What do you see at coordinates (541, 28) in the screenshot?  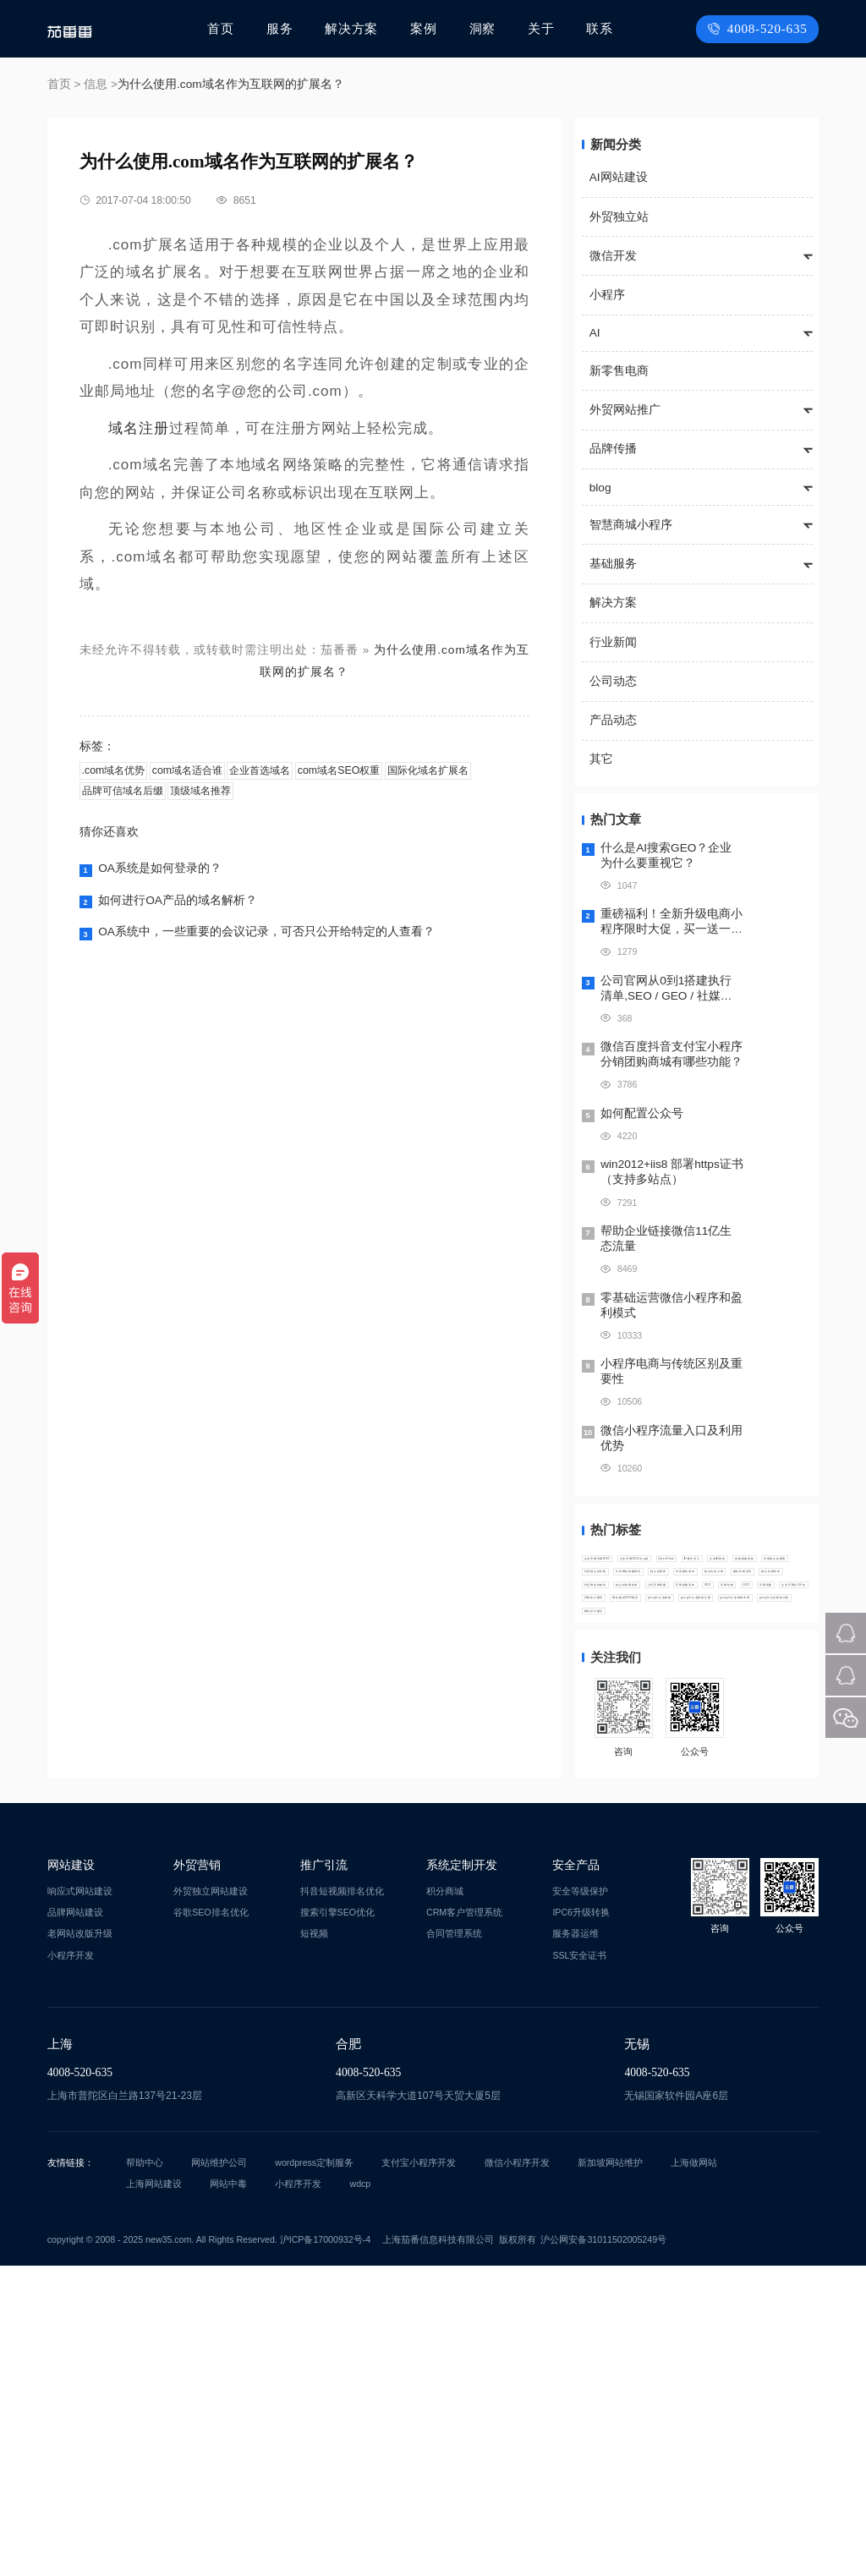 I see `关于` at bounding box center [541, 28].